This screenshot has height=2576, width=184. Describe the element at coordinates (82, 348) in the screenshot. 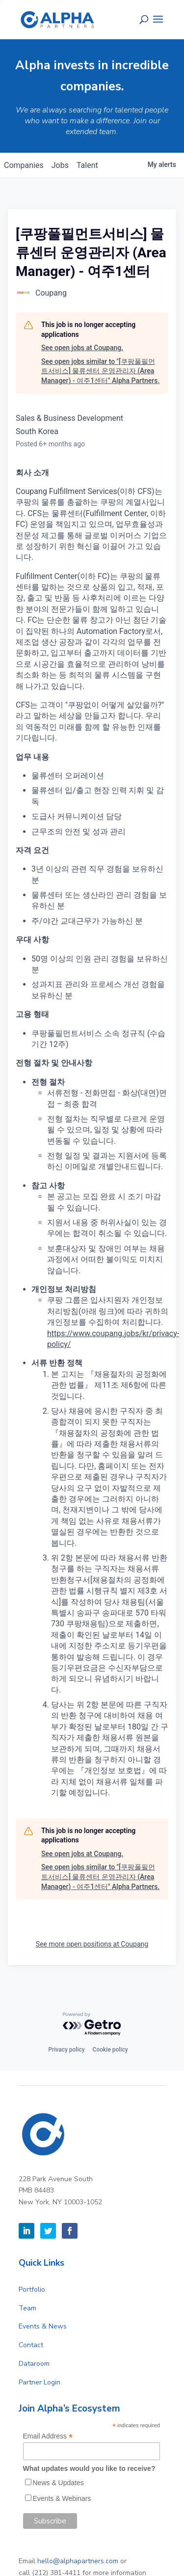

I see `See open jobs at Coupang.` at that location.